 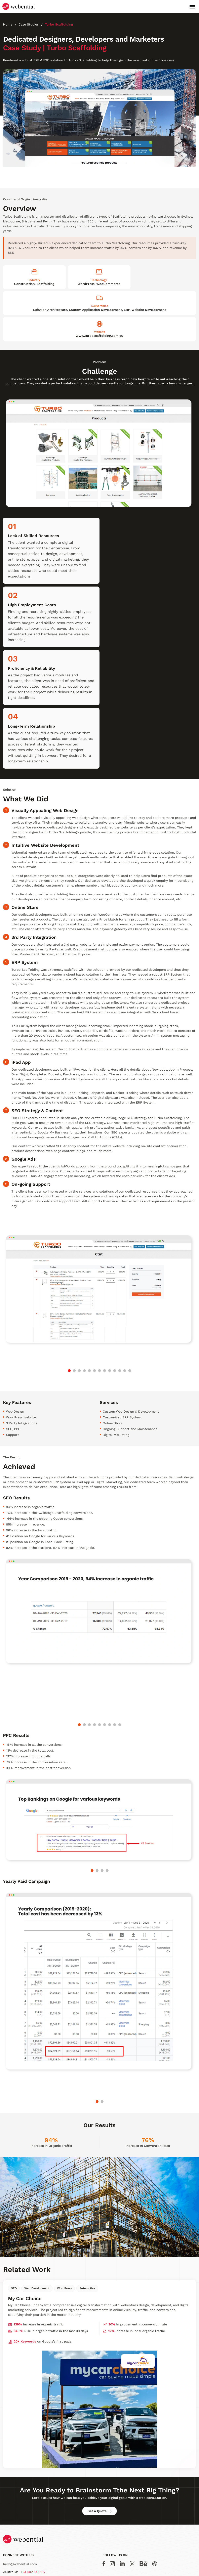 I want to click on My Car Choice, so click(x=25, y=2177).